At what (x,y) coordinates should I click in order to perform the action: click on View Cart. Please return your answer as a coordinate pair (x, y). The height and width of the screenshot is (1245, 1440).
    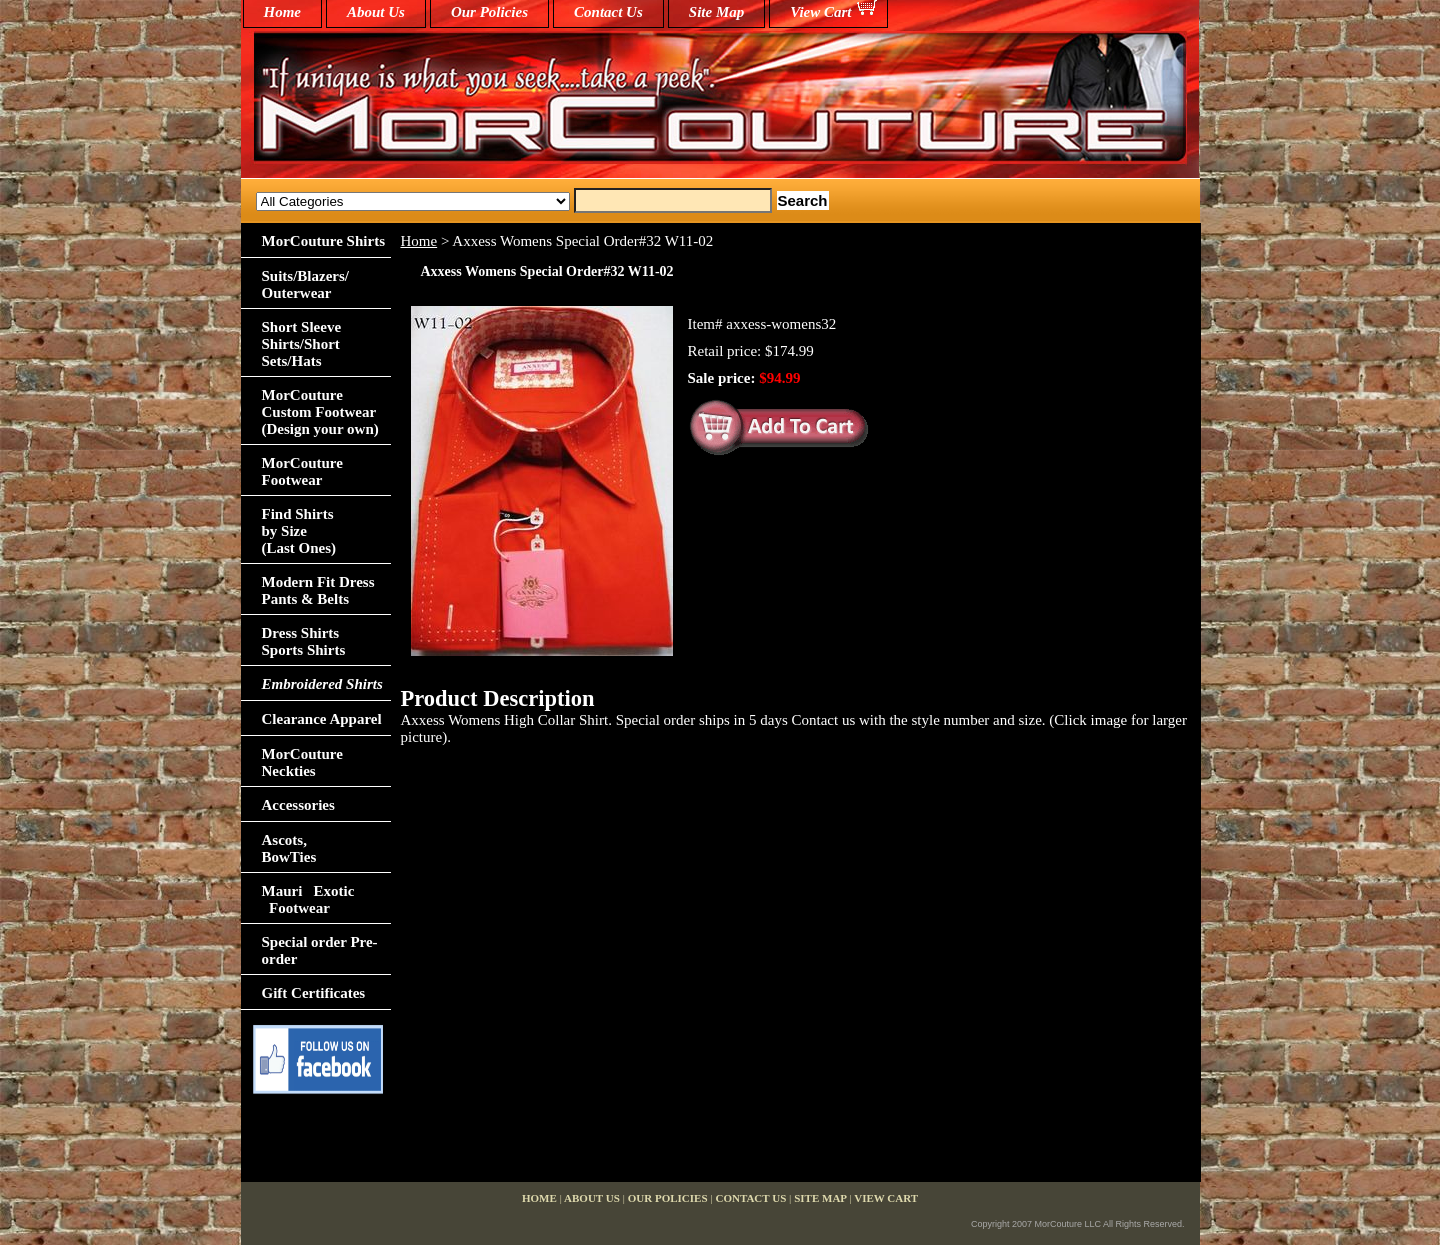
    Looking at the image, I should click on (820, 12).